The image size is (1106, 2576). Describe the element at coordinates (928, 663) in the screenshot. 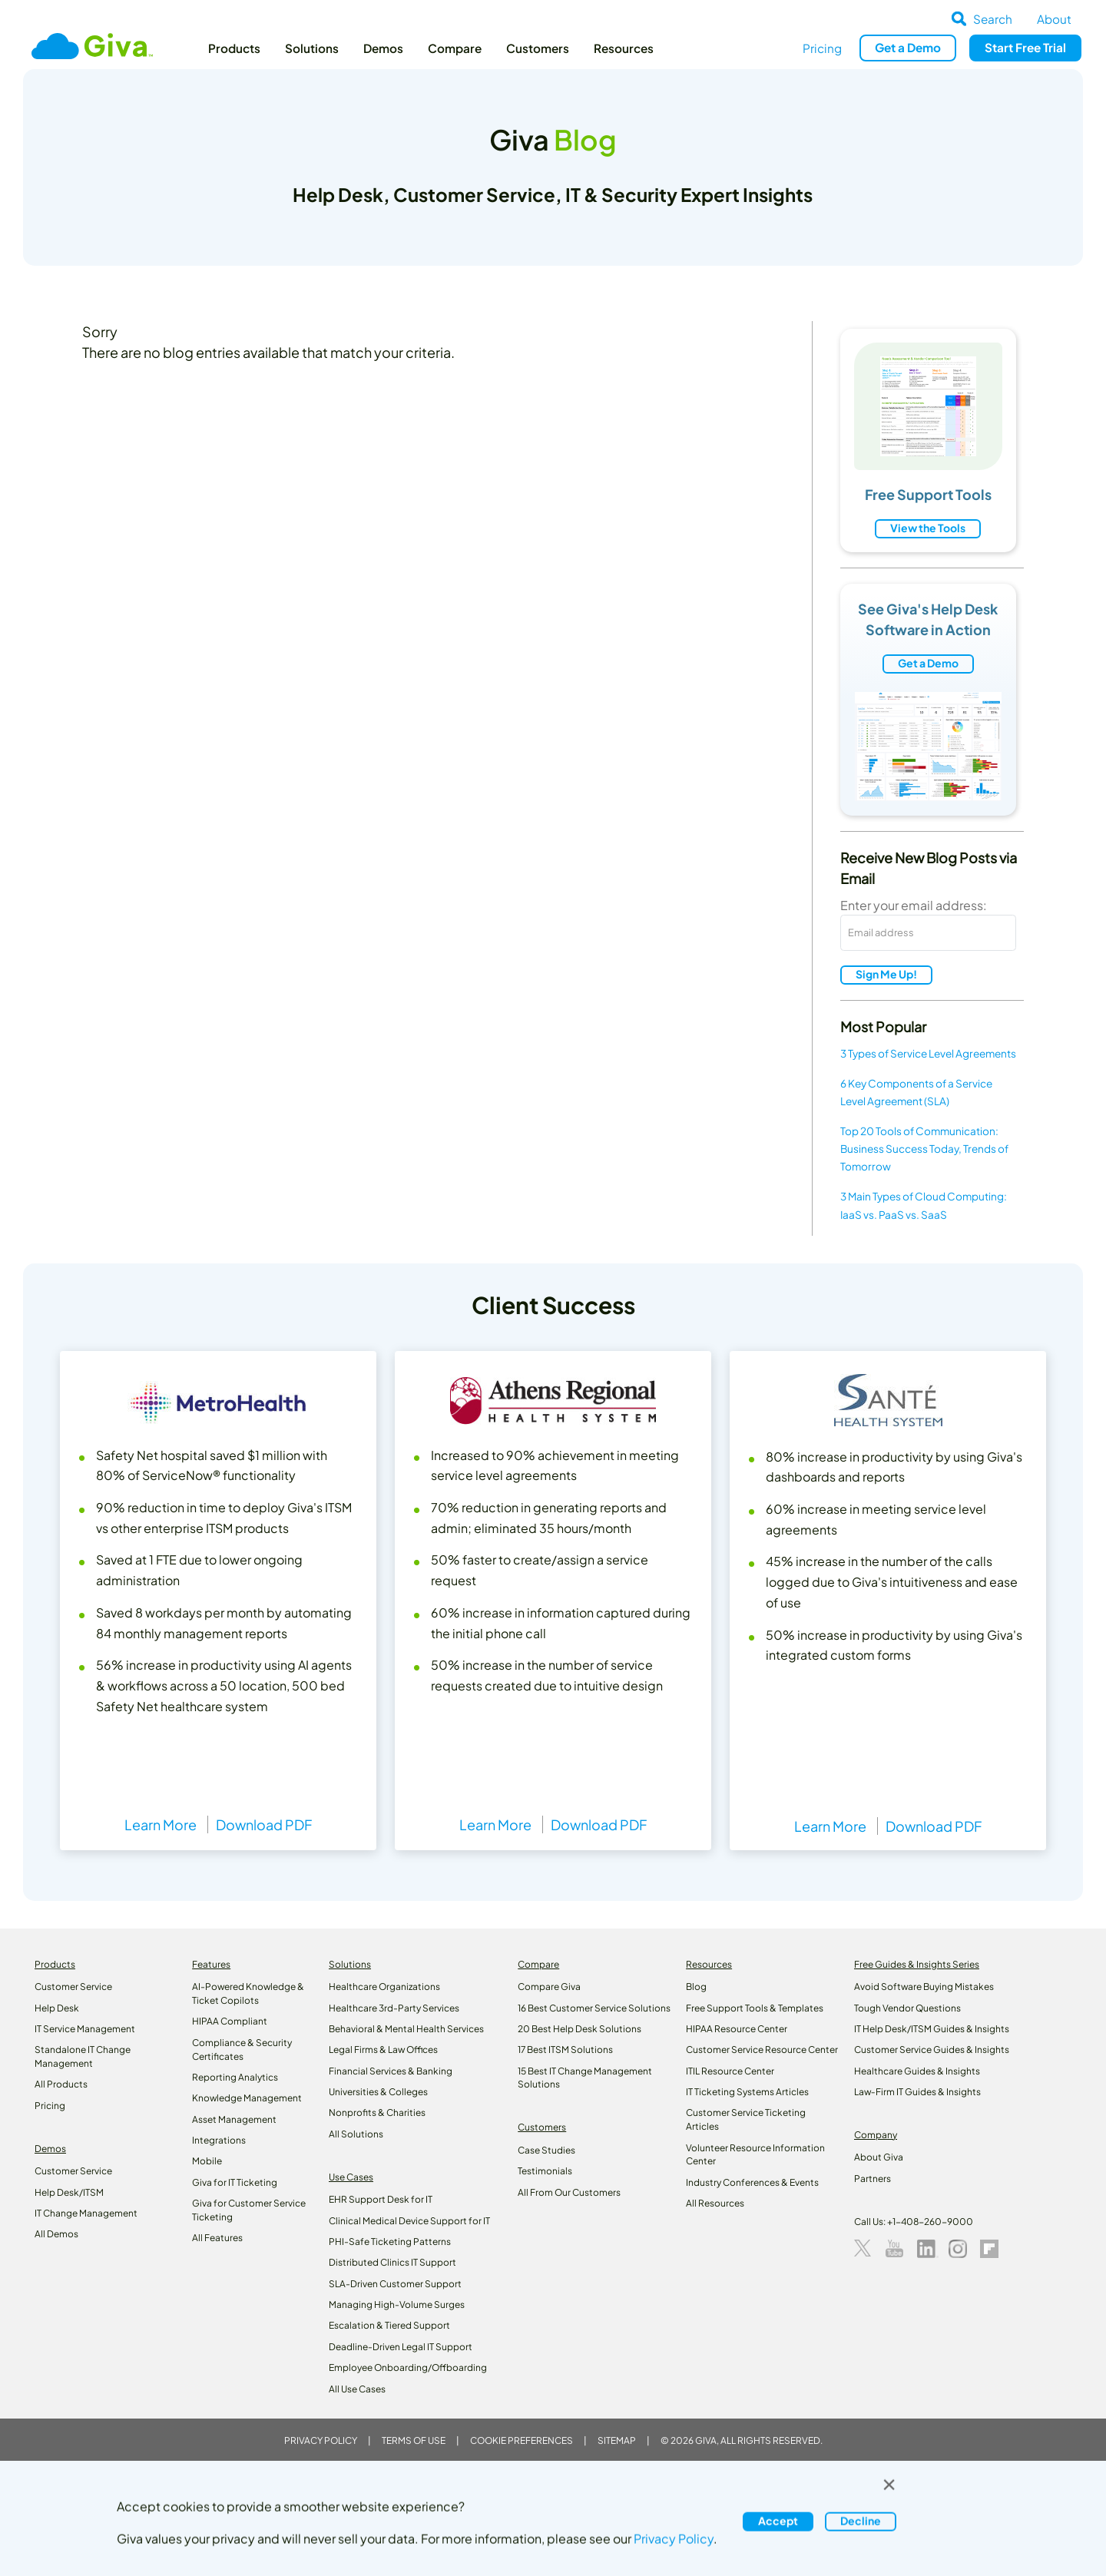

I see `Get a Demo` at that location.